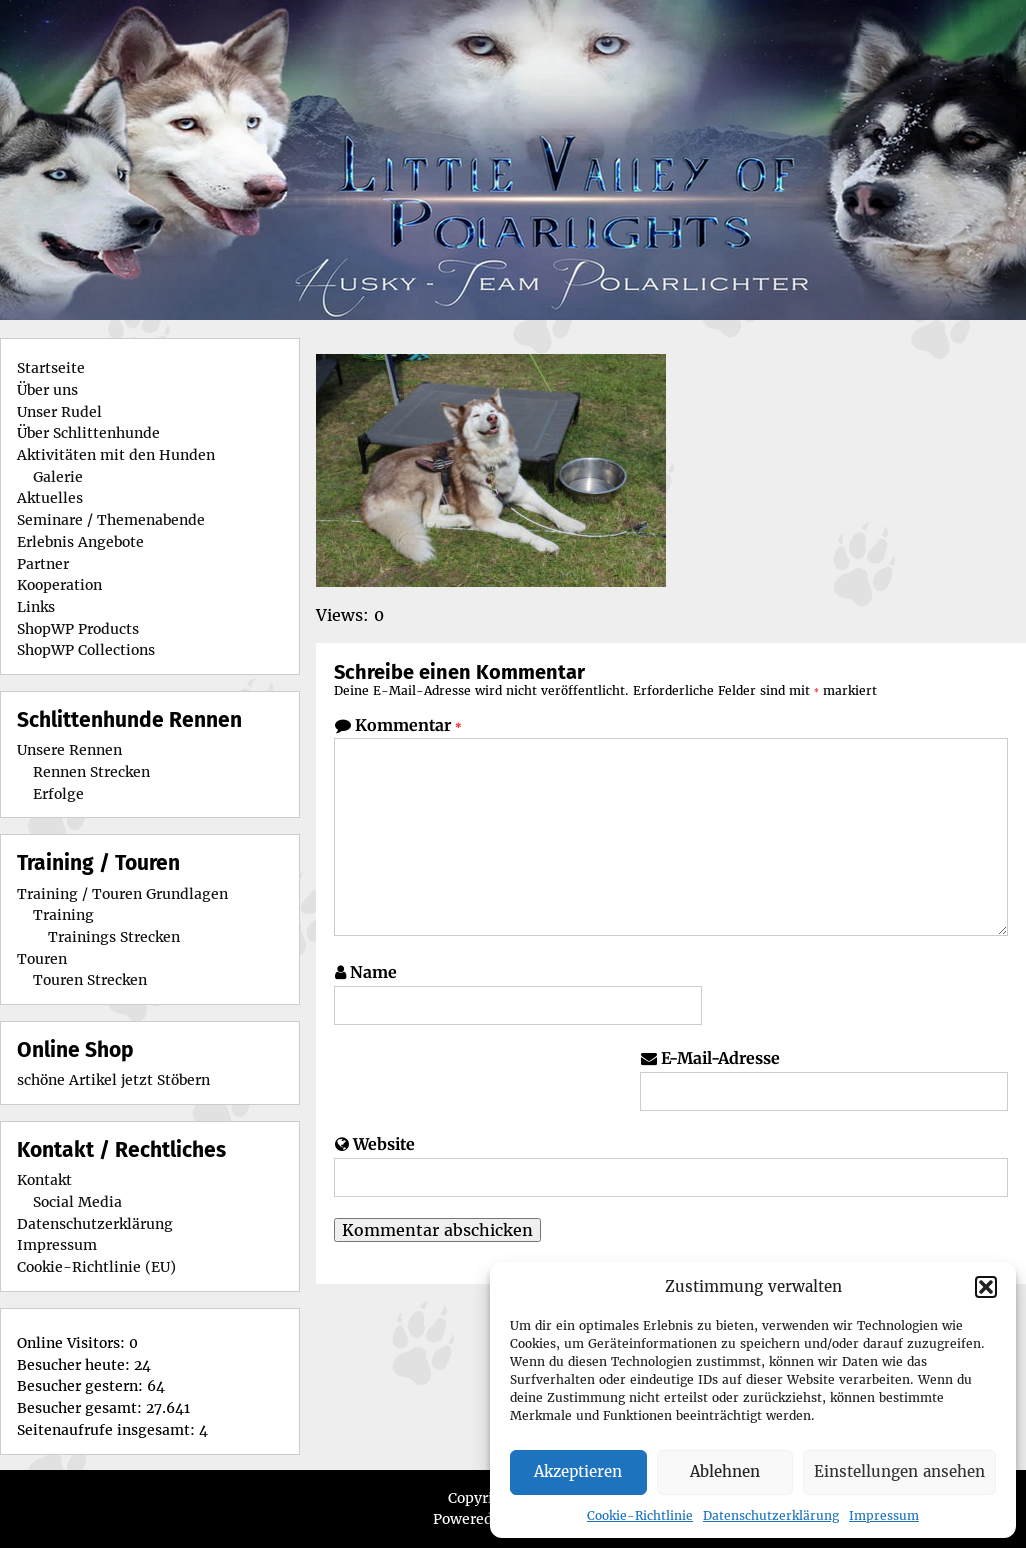 The height and width of the screenshot is (1548, 1026). What do you see at coordinates (86, 650) in the screenshot?
I see `ShopWP Collections` at bounding box center [86, 650].